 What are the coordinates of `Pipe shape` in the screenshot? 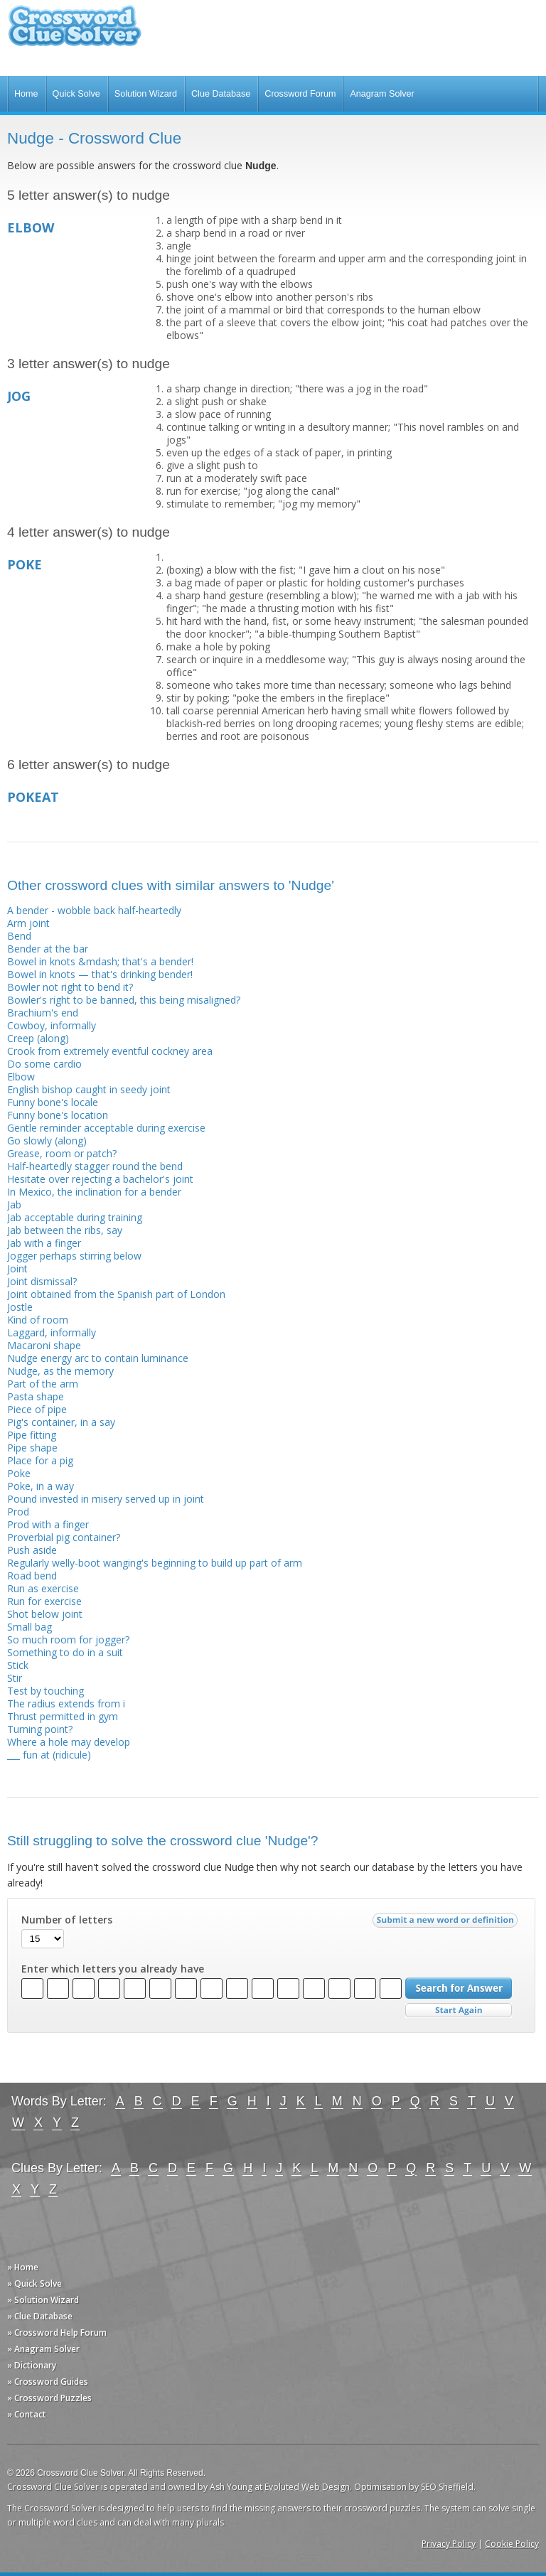 It's located at (32, 1447).